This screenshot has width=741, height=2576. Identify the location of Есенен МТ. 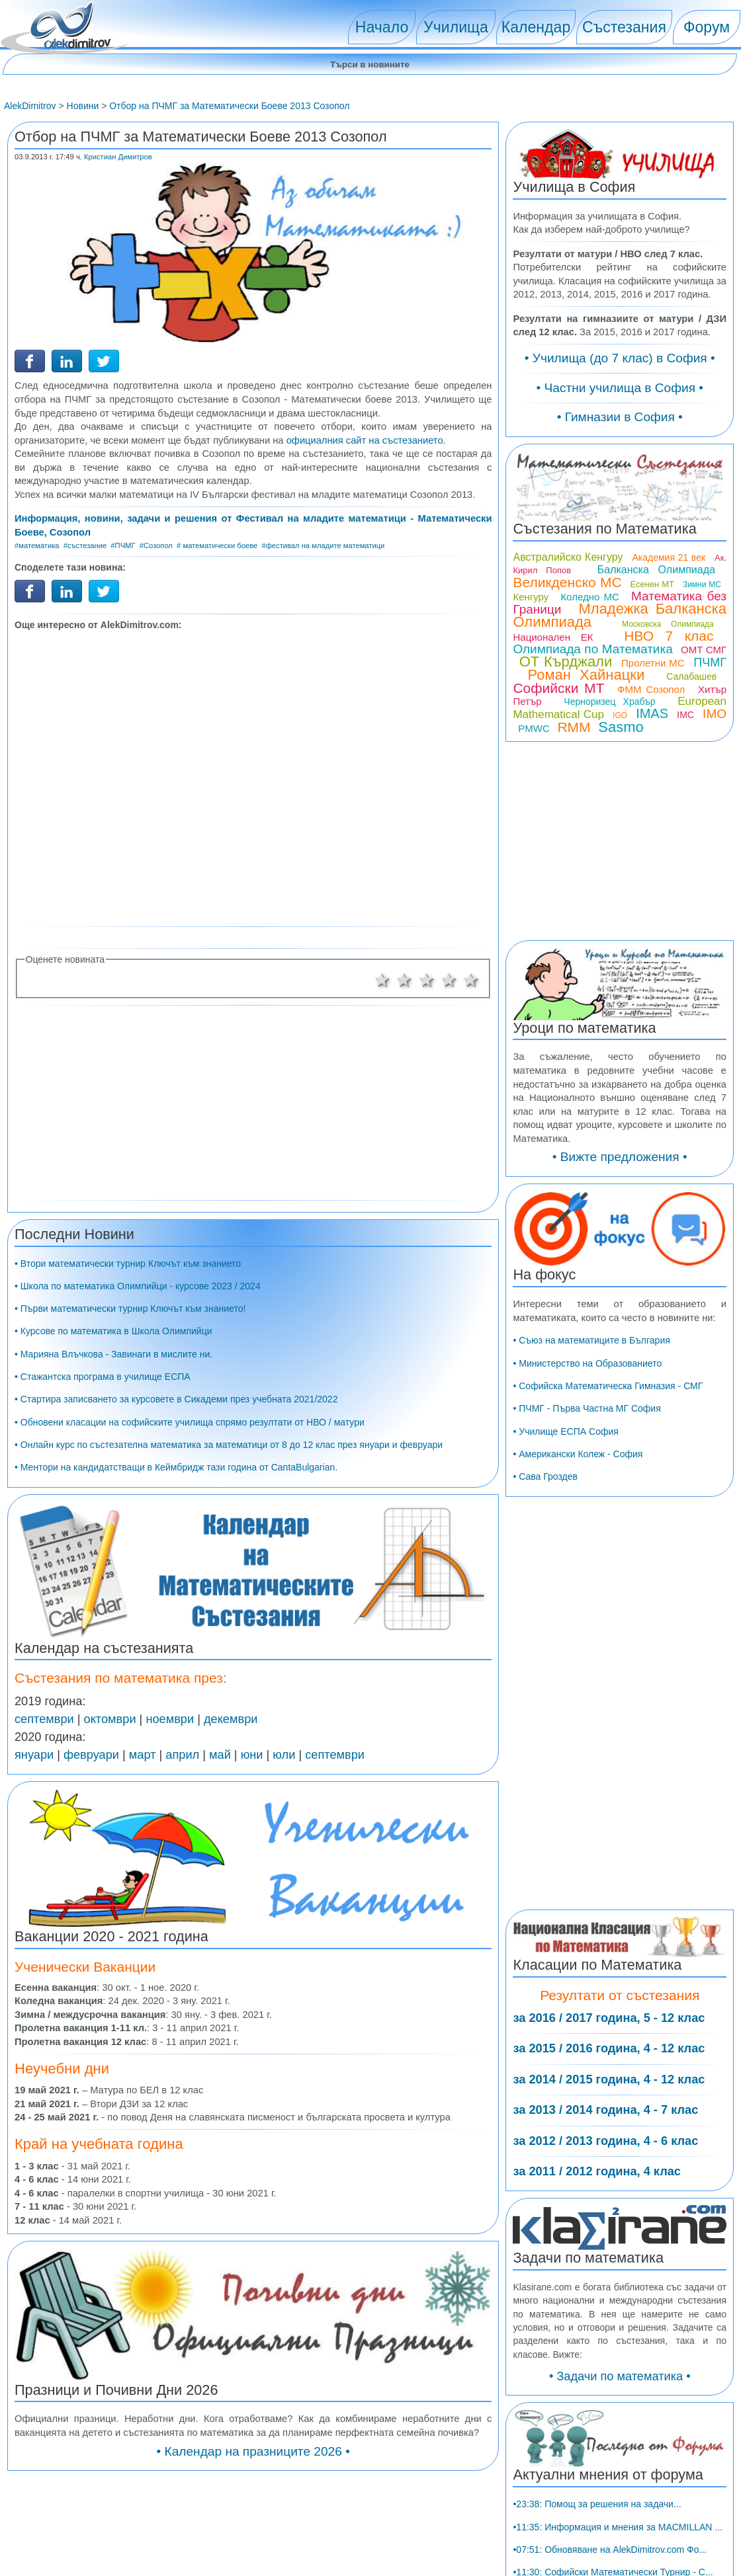
(652, 584).